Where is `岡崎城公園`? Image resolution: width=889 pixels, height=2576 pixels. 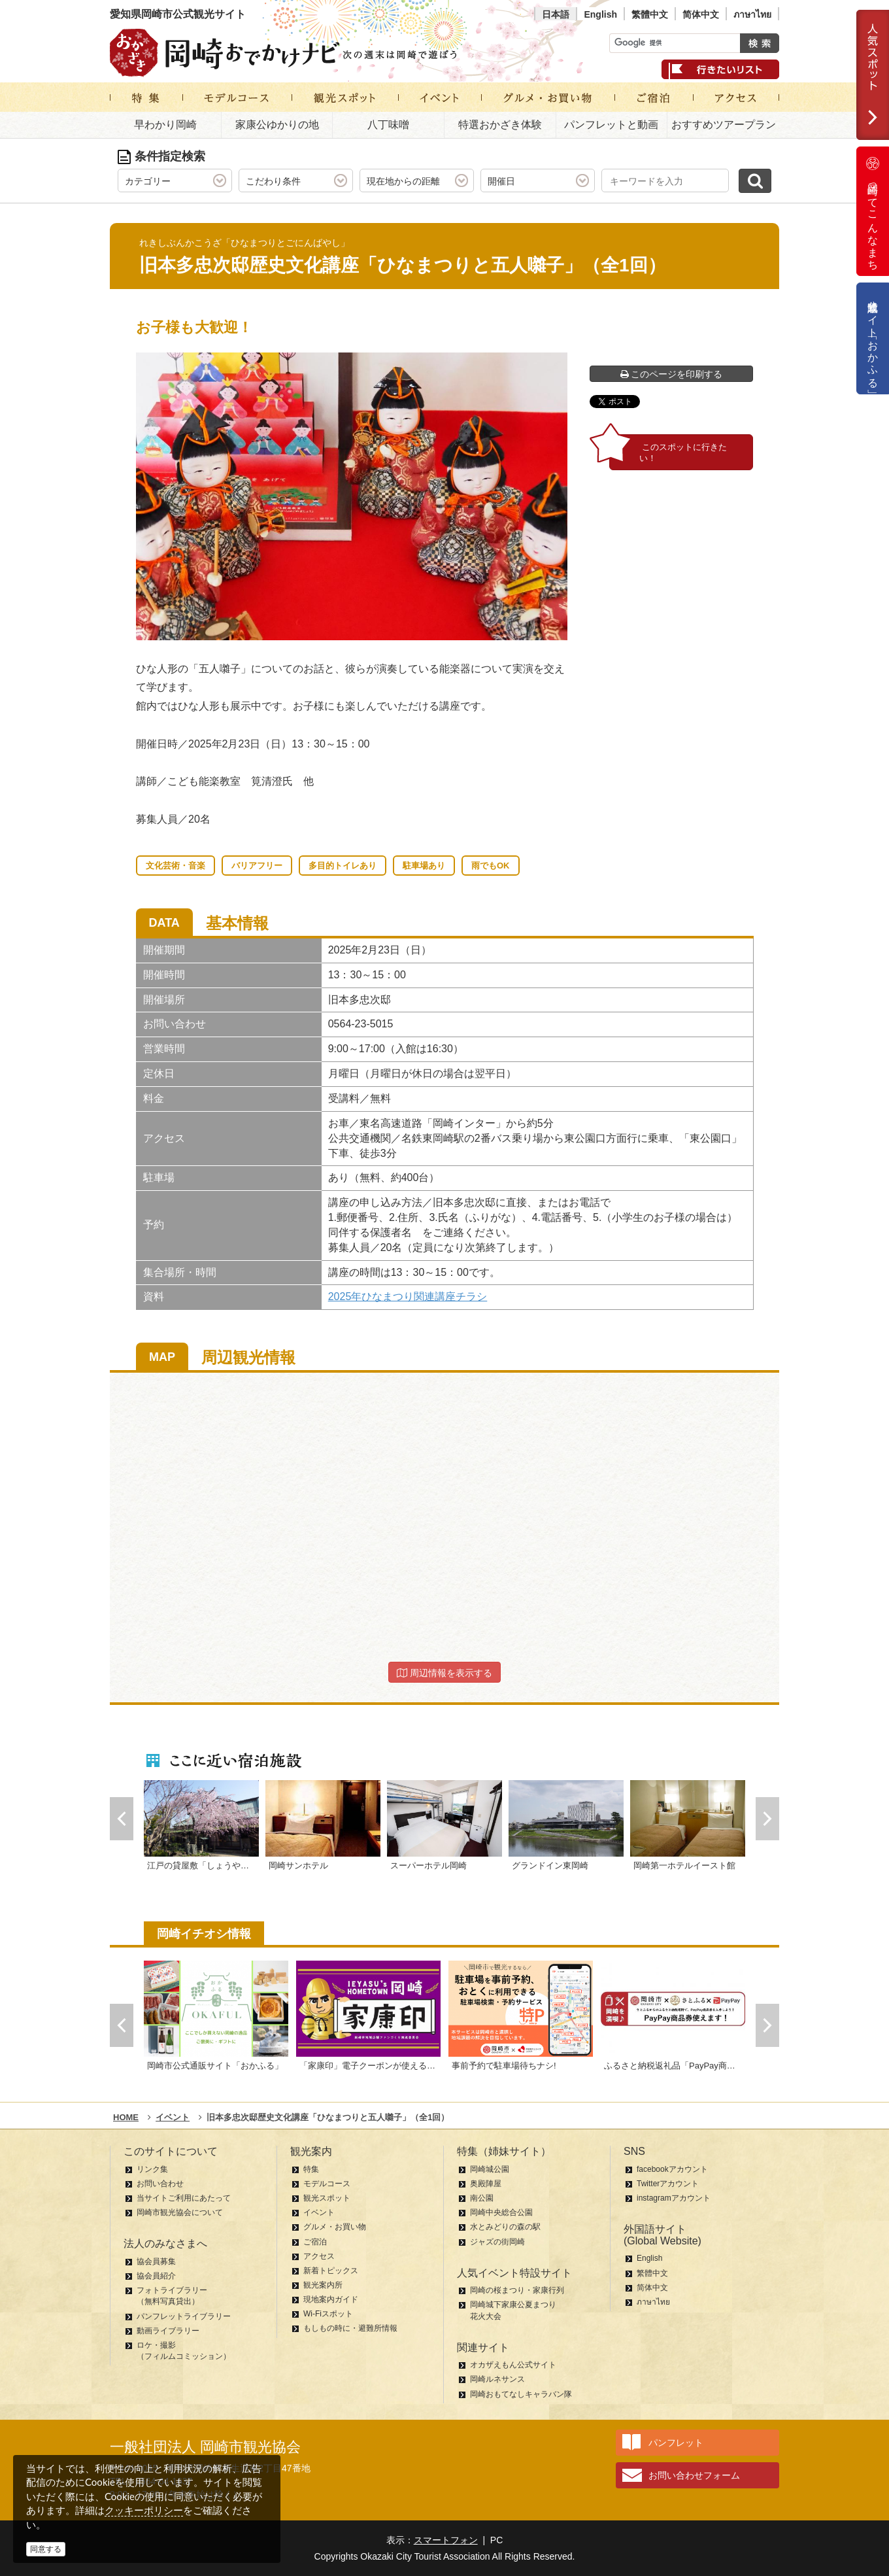
岡崎城公園 is located at coordinates (489, 2169).